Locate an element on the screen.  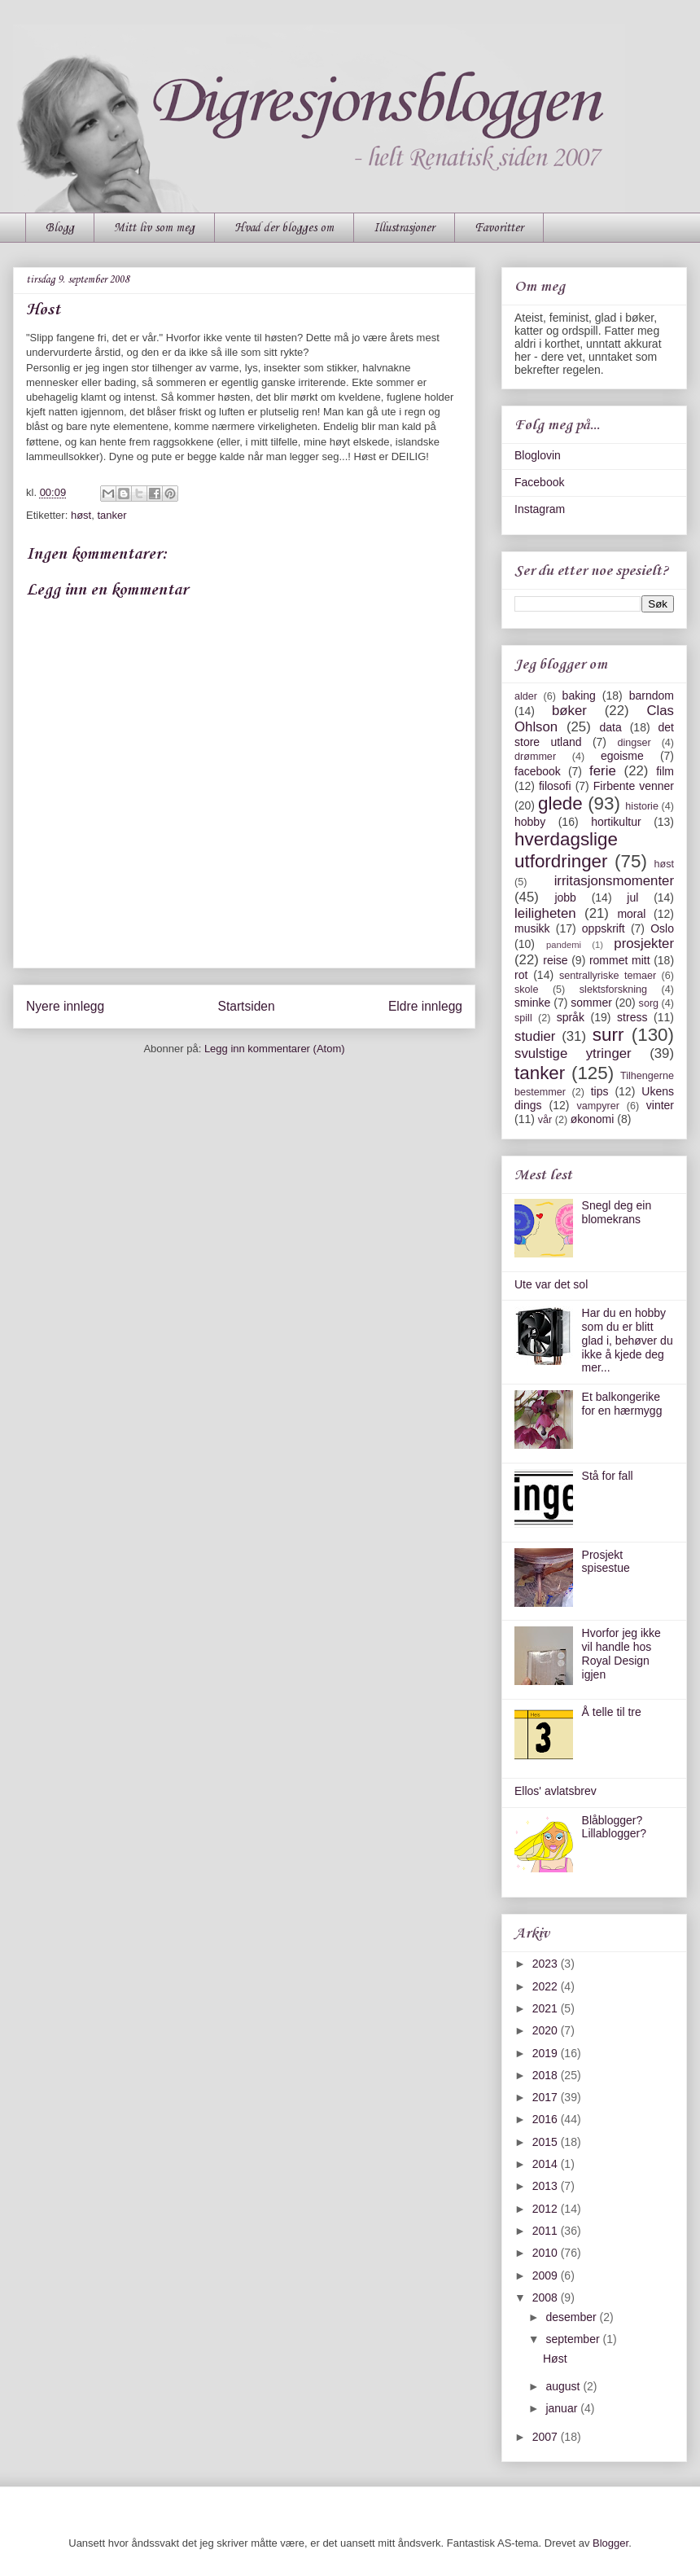
Oslo is located at coordinates (662, 928).